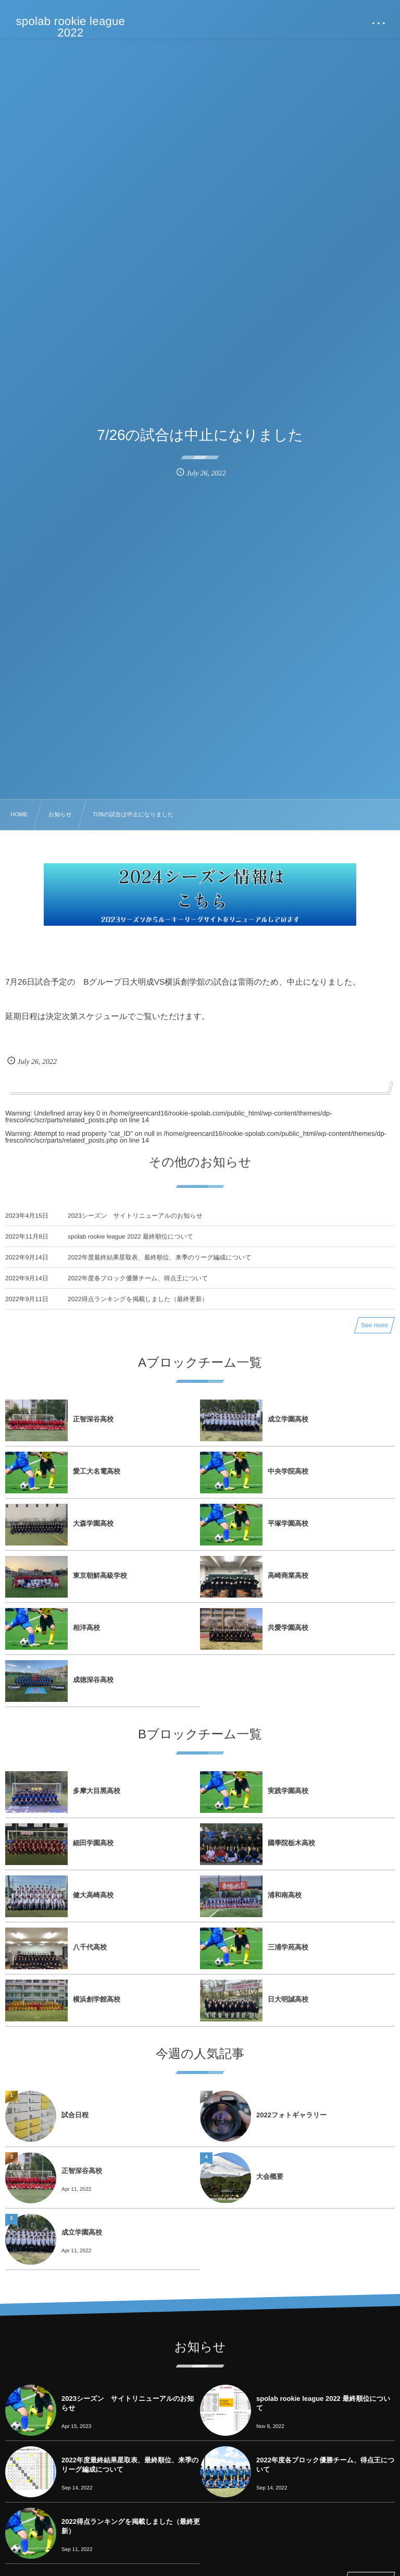 This screenshot has height=2576, width=400. I want to click on 2022年度各ブロック優勝チーム、得点王について, so click(138, 1288).